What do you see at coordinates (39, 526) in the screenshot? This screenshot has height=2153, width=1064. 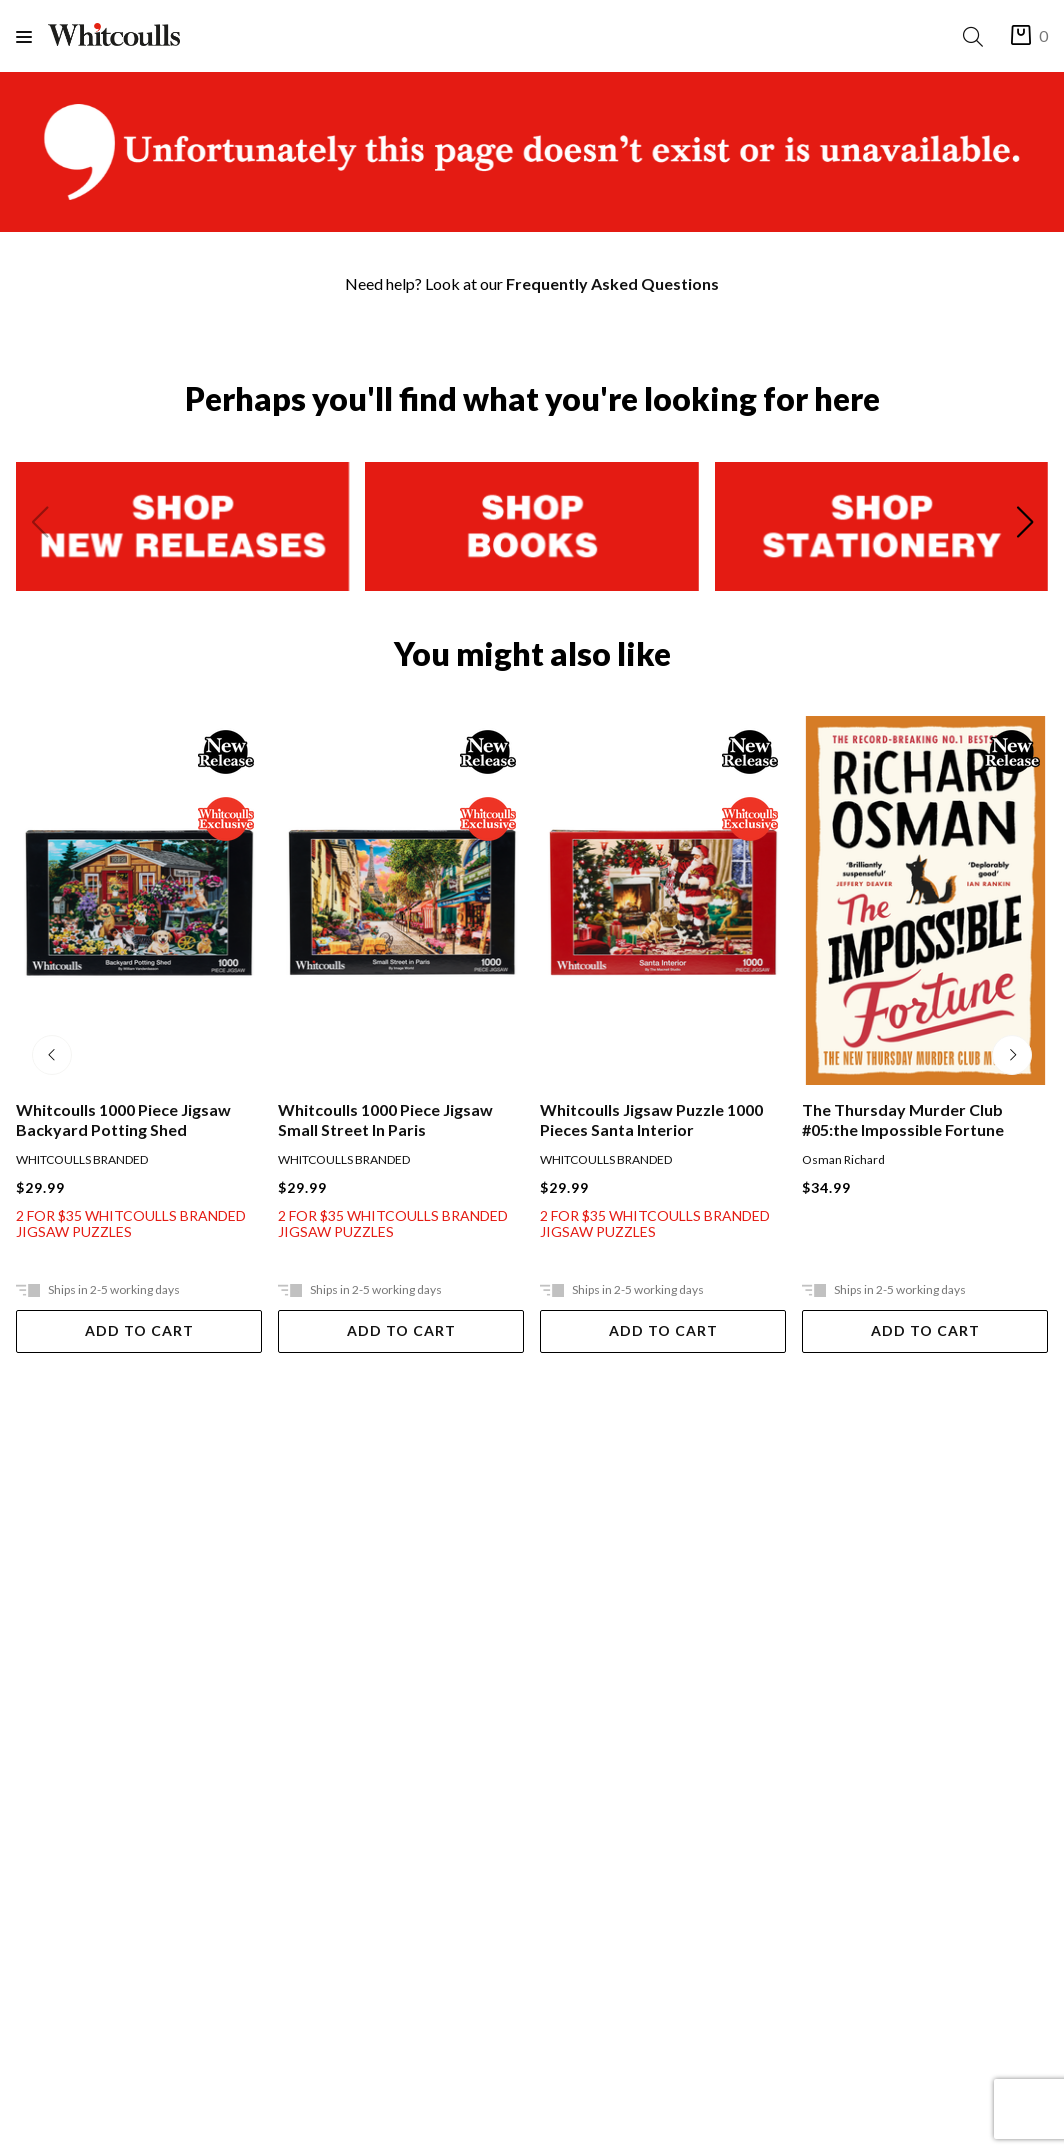 I see `[Previous slide]` at bounding box center [39, 526].